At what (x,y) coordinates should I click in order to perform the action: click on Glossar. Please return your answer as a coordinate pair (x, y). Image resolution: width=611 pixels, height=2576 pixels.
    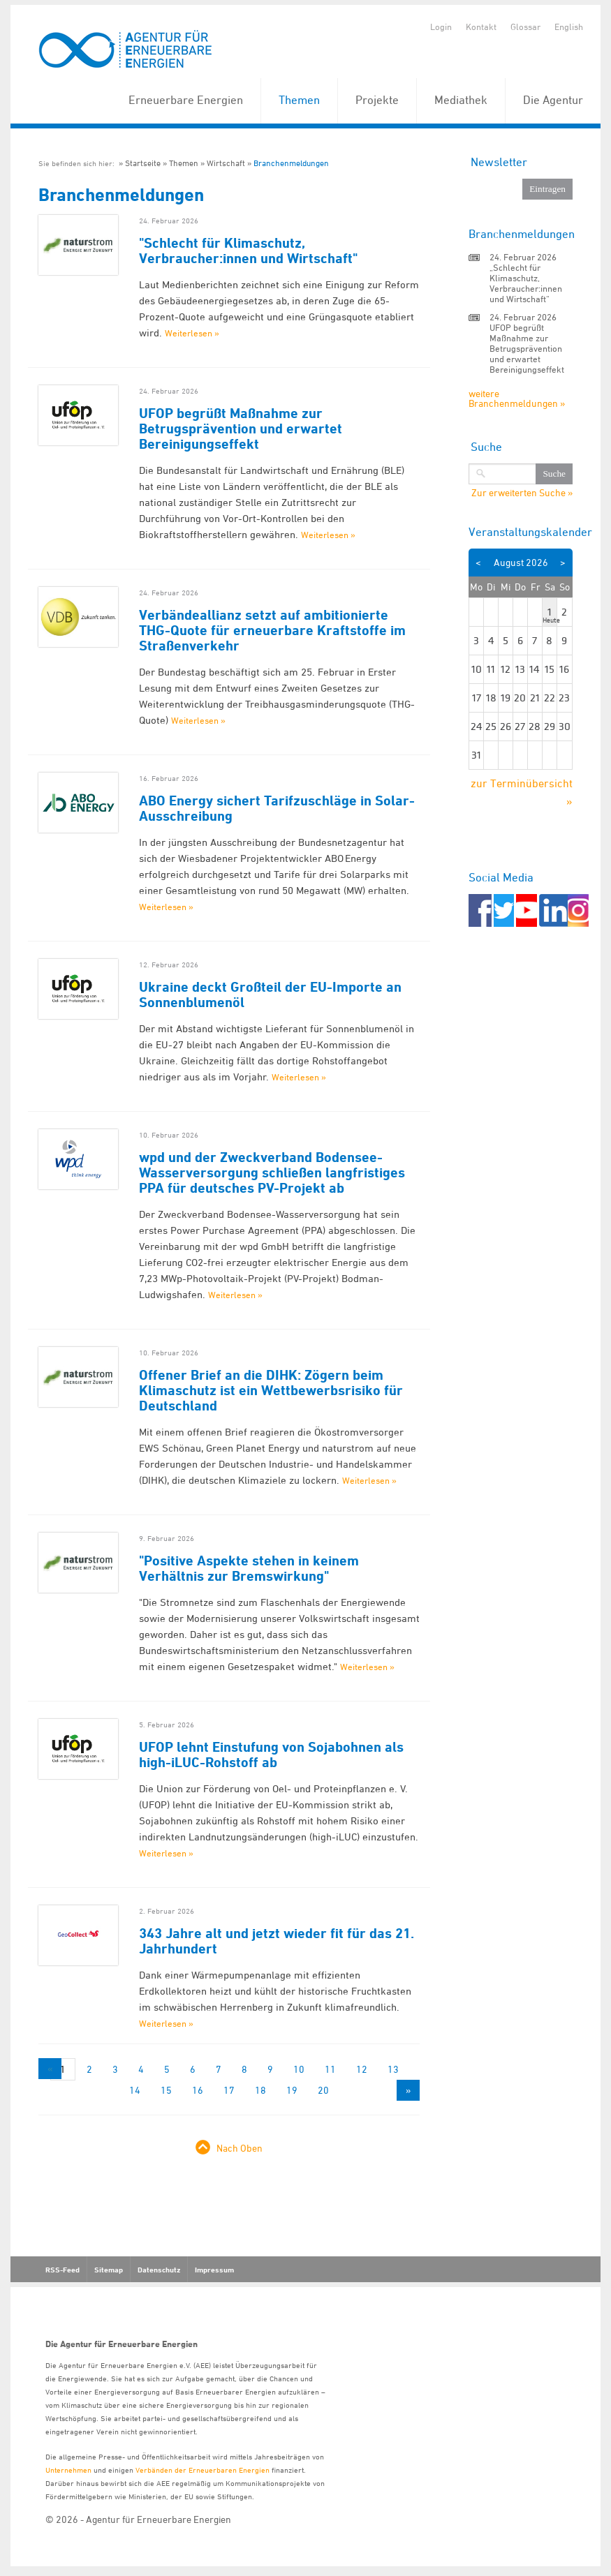
    Looking at the image, I should click on (525, 26).